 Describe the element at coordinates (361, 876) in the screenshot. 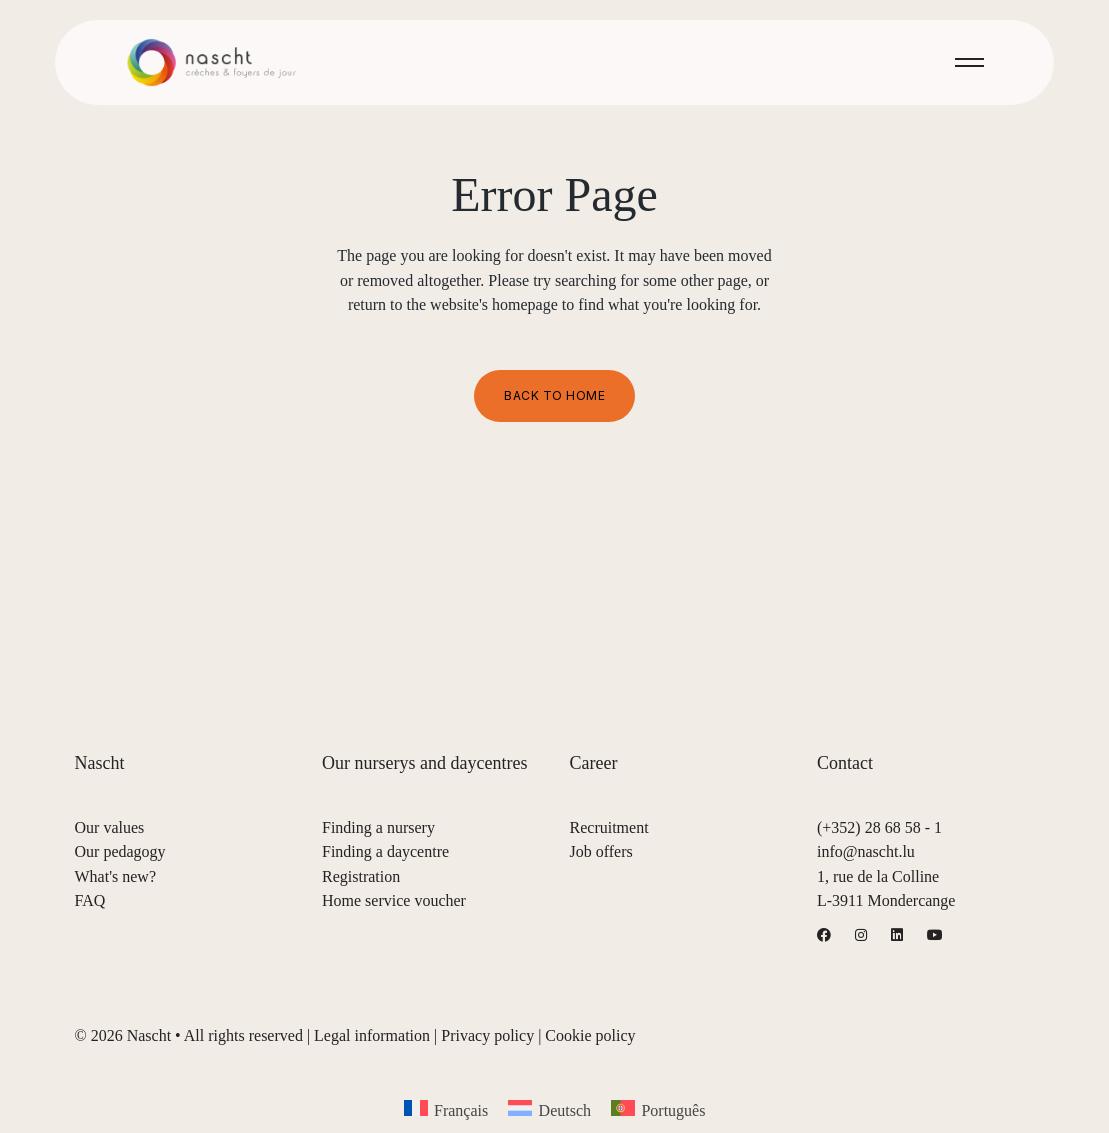

I see `Registration` at that location.